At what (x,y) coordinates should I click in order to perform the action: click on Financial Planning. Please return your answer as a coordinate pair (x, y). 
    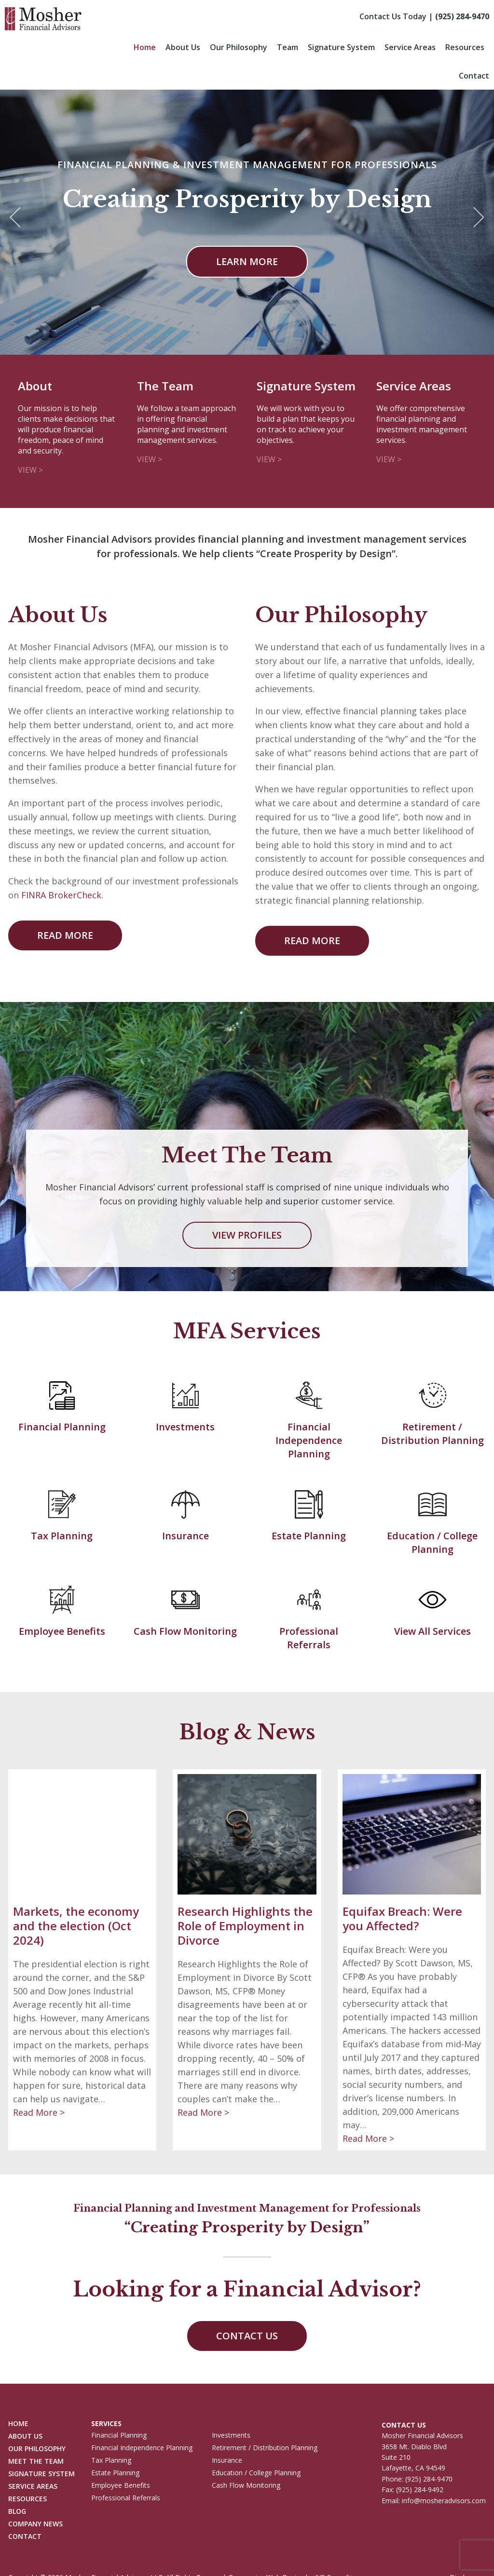
    Looking at the image, I should click on (62, 1426).